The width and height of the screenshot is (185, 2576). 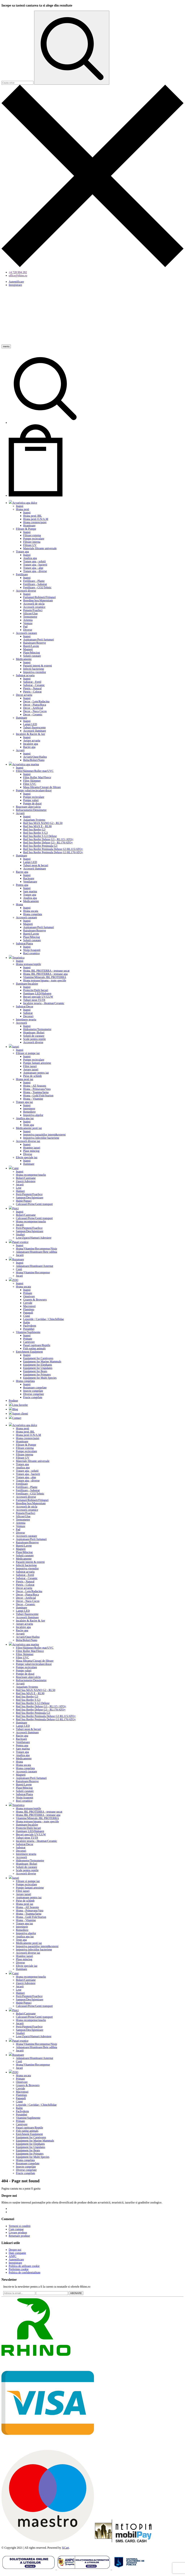 What do you see at coordinates (19, 1269) in the screenshot?
I see `Custi` at bounding box center [19, 1269].